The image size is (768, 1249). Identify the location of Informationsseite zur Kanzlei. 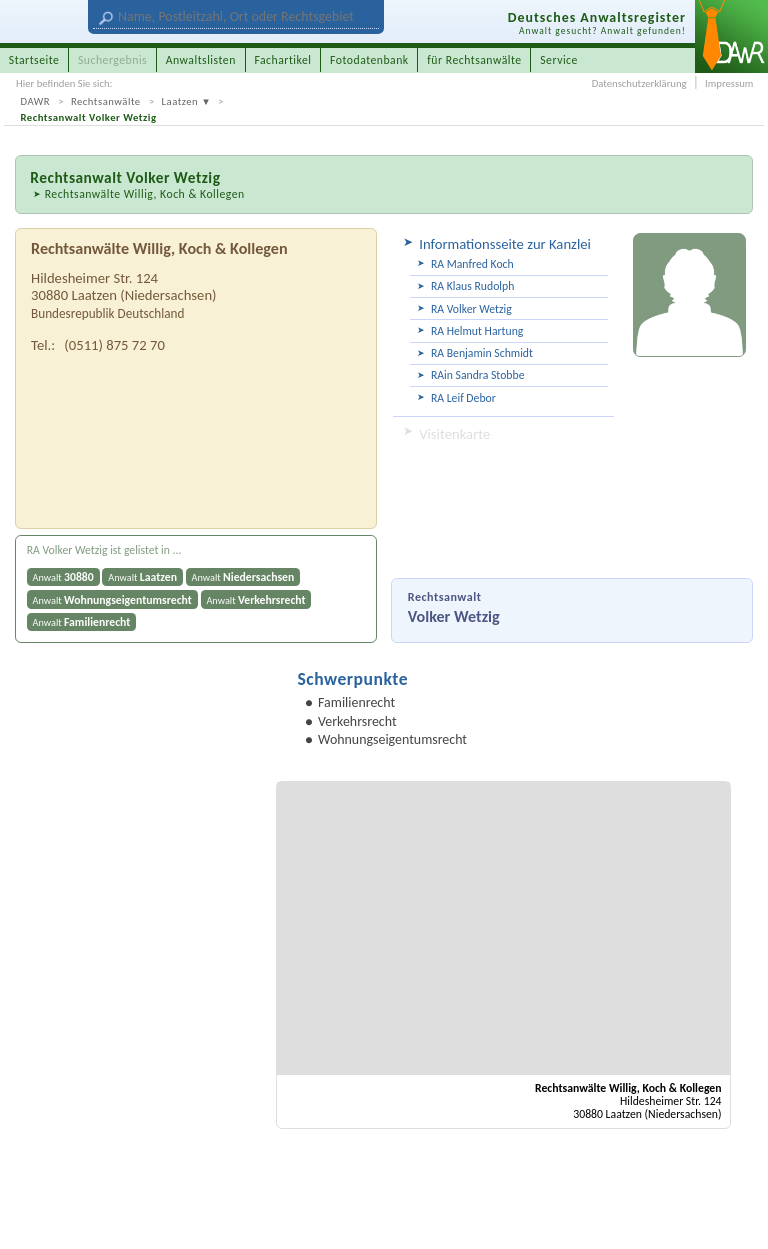
(505, 244).